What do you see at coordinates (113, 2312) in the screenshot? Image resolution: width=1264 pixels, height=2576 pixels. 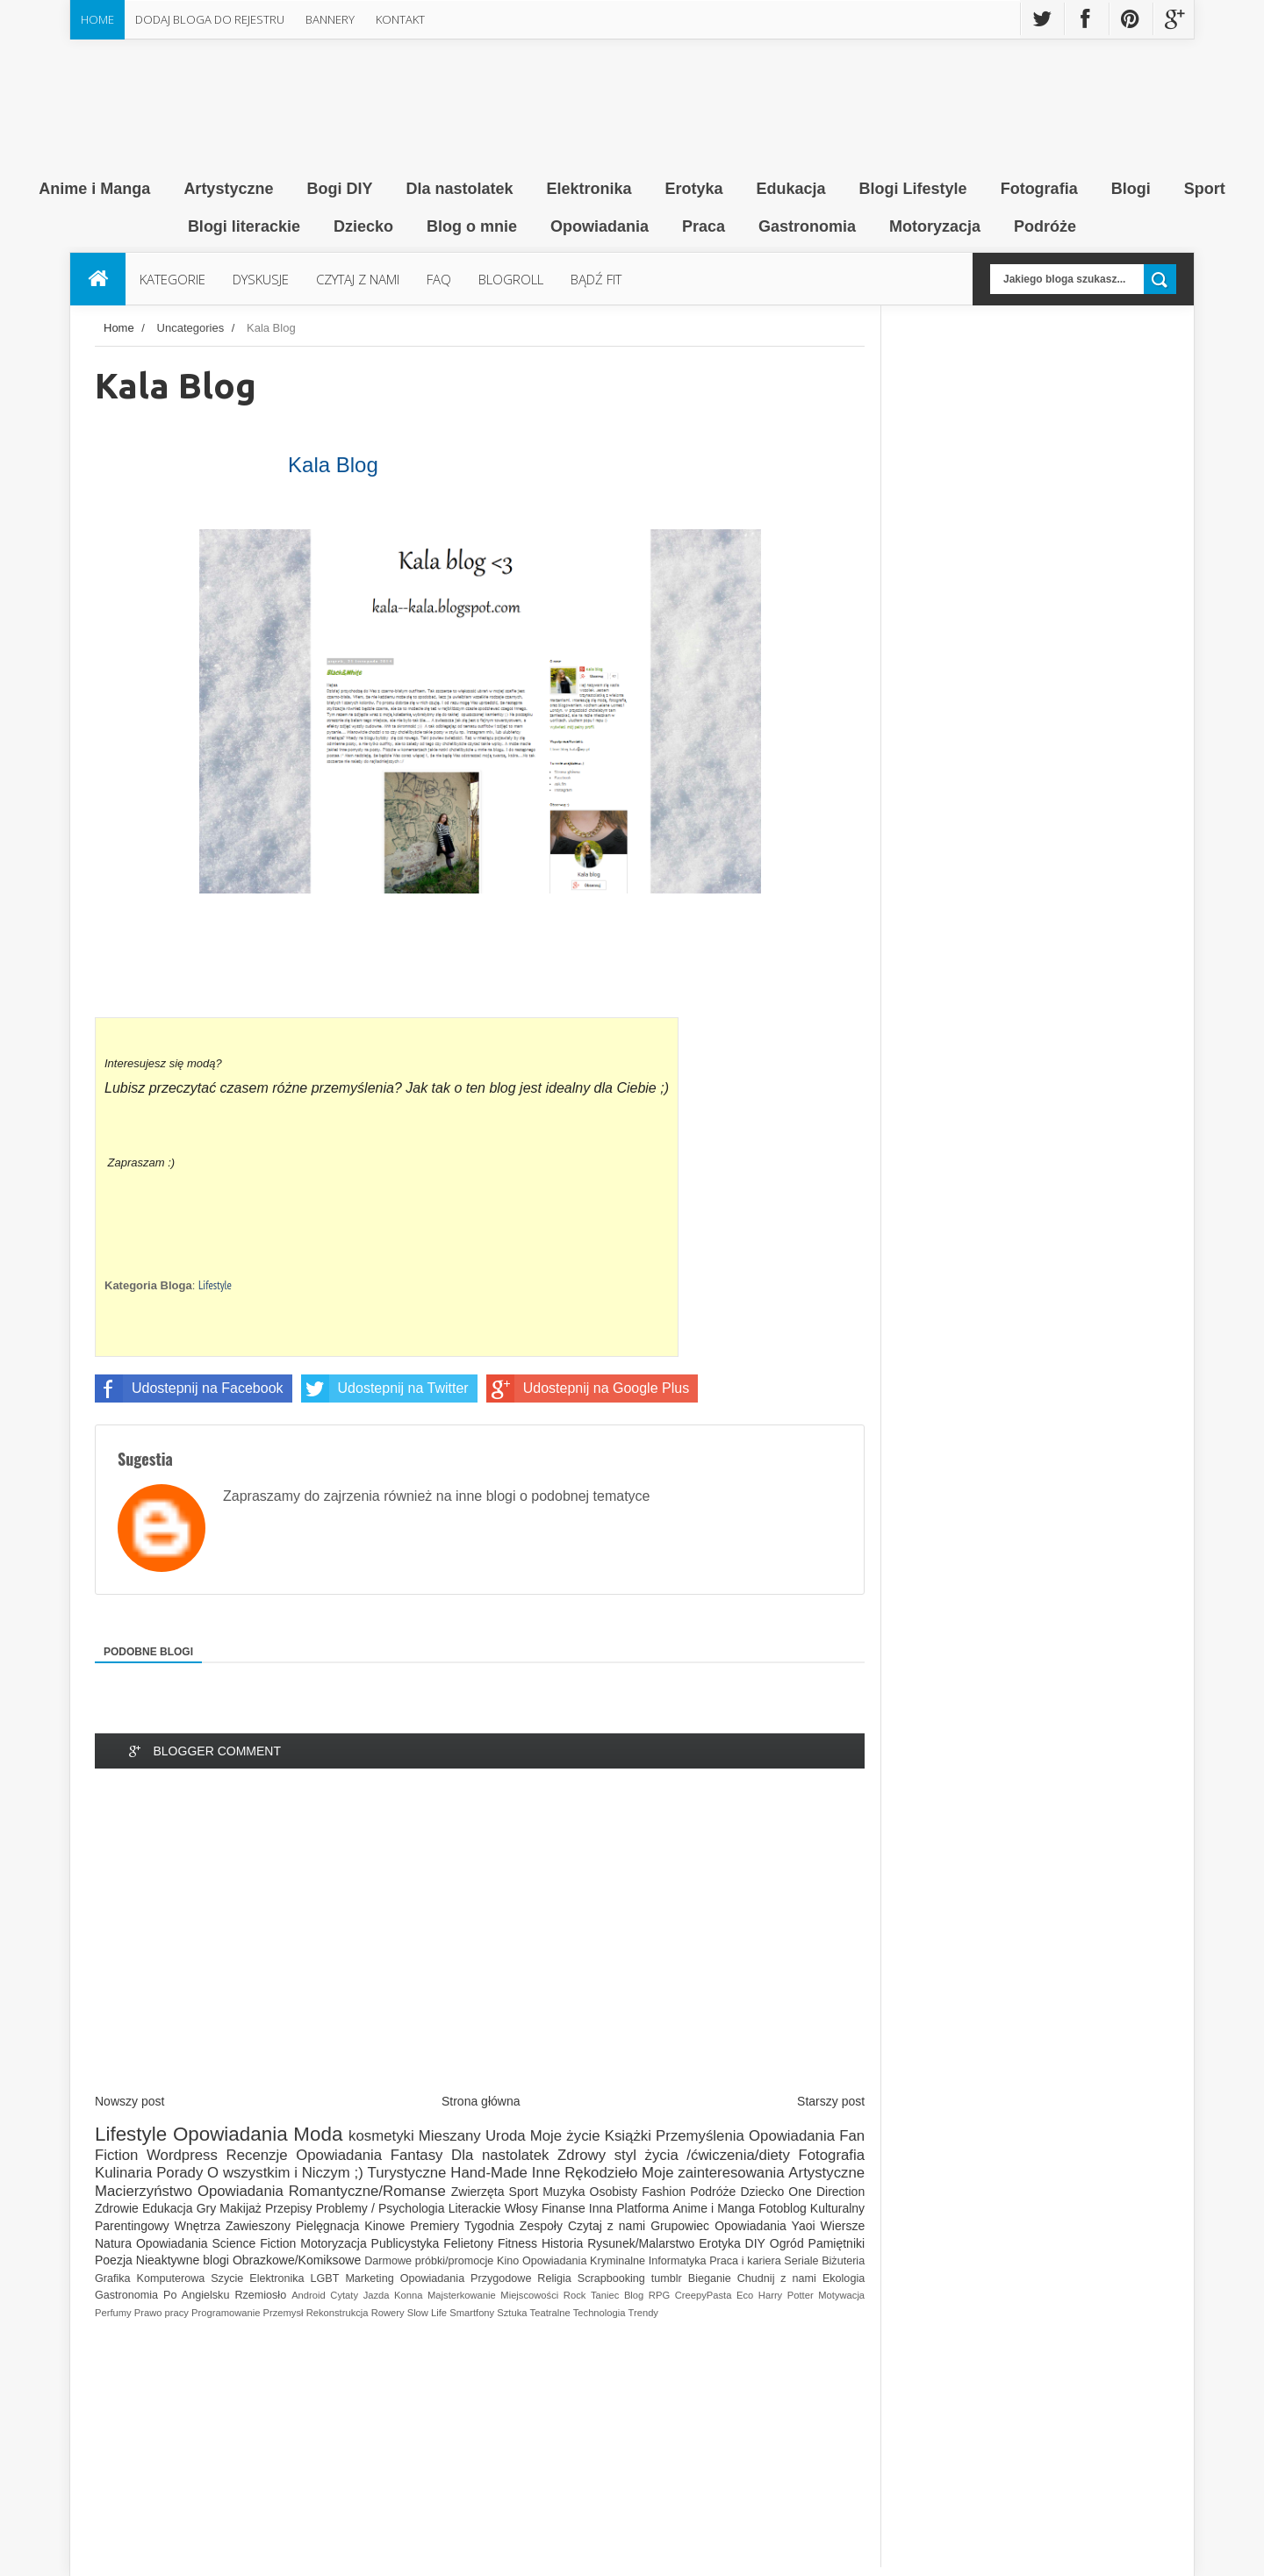 I see `Perfumy` at bounding box center [113, 2312].